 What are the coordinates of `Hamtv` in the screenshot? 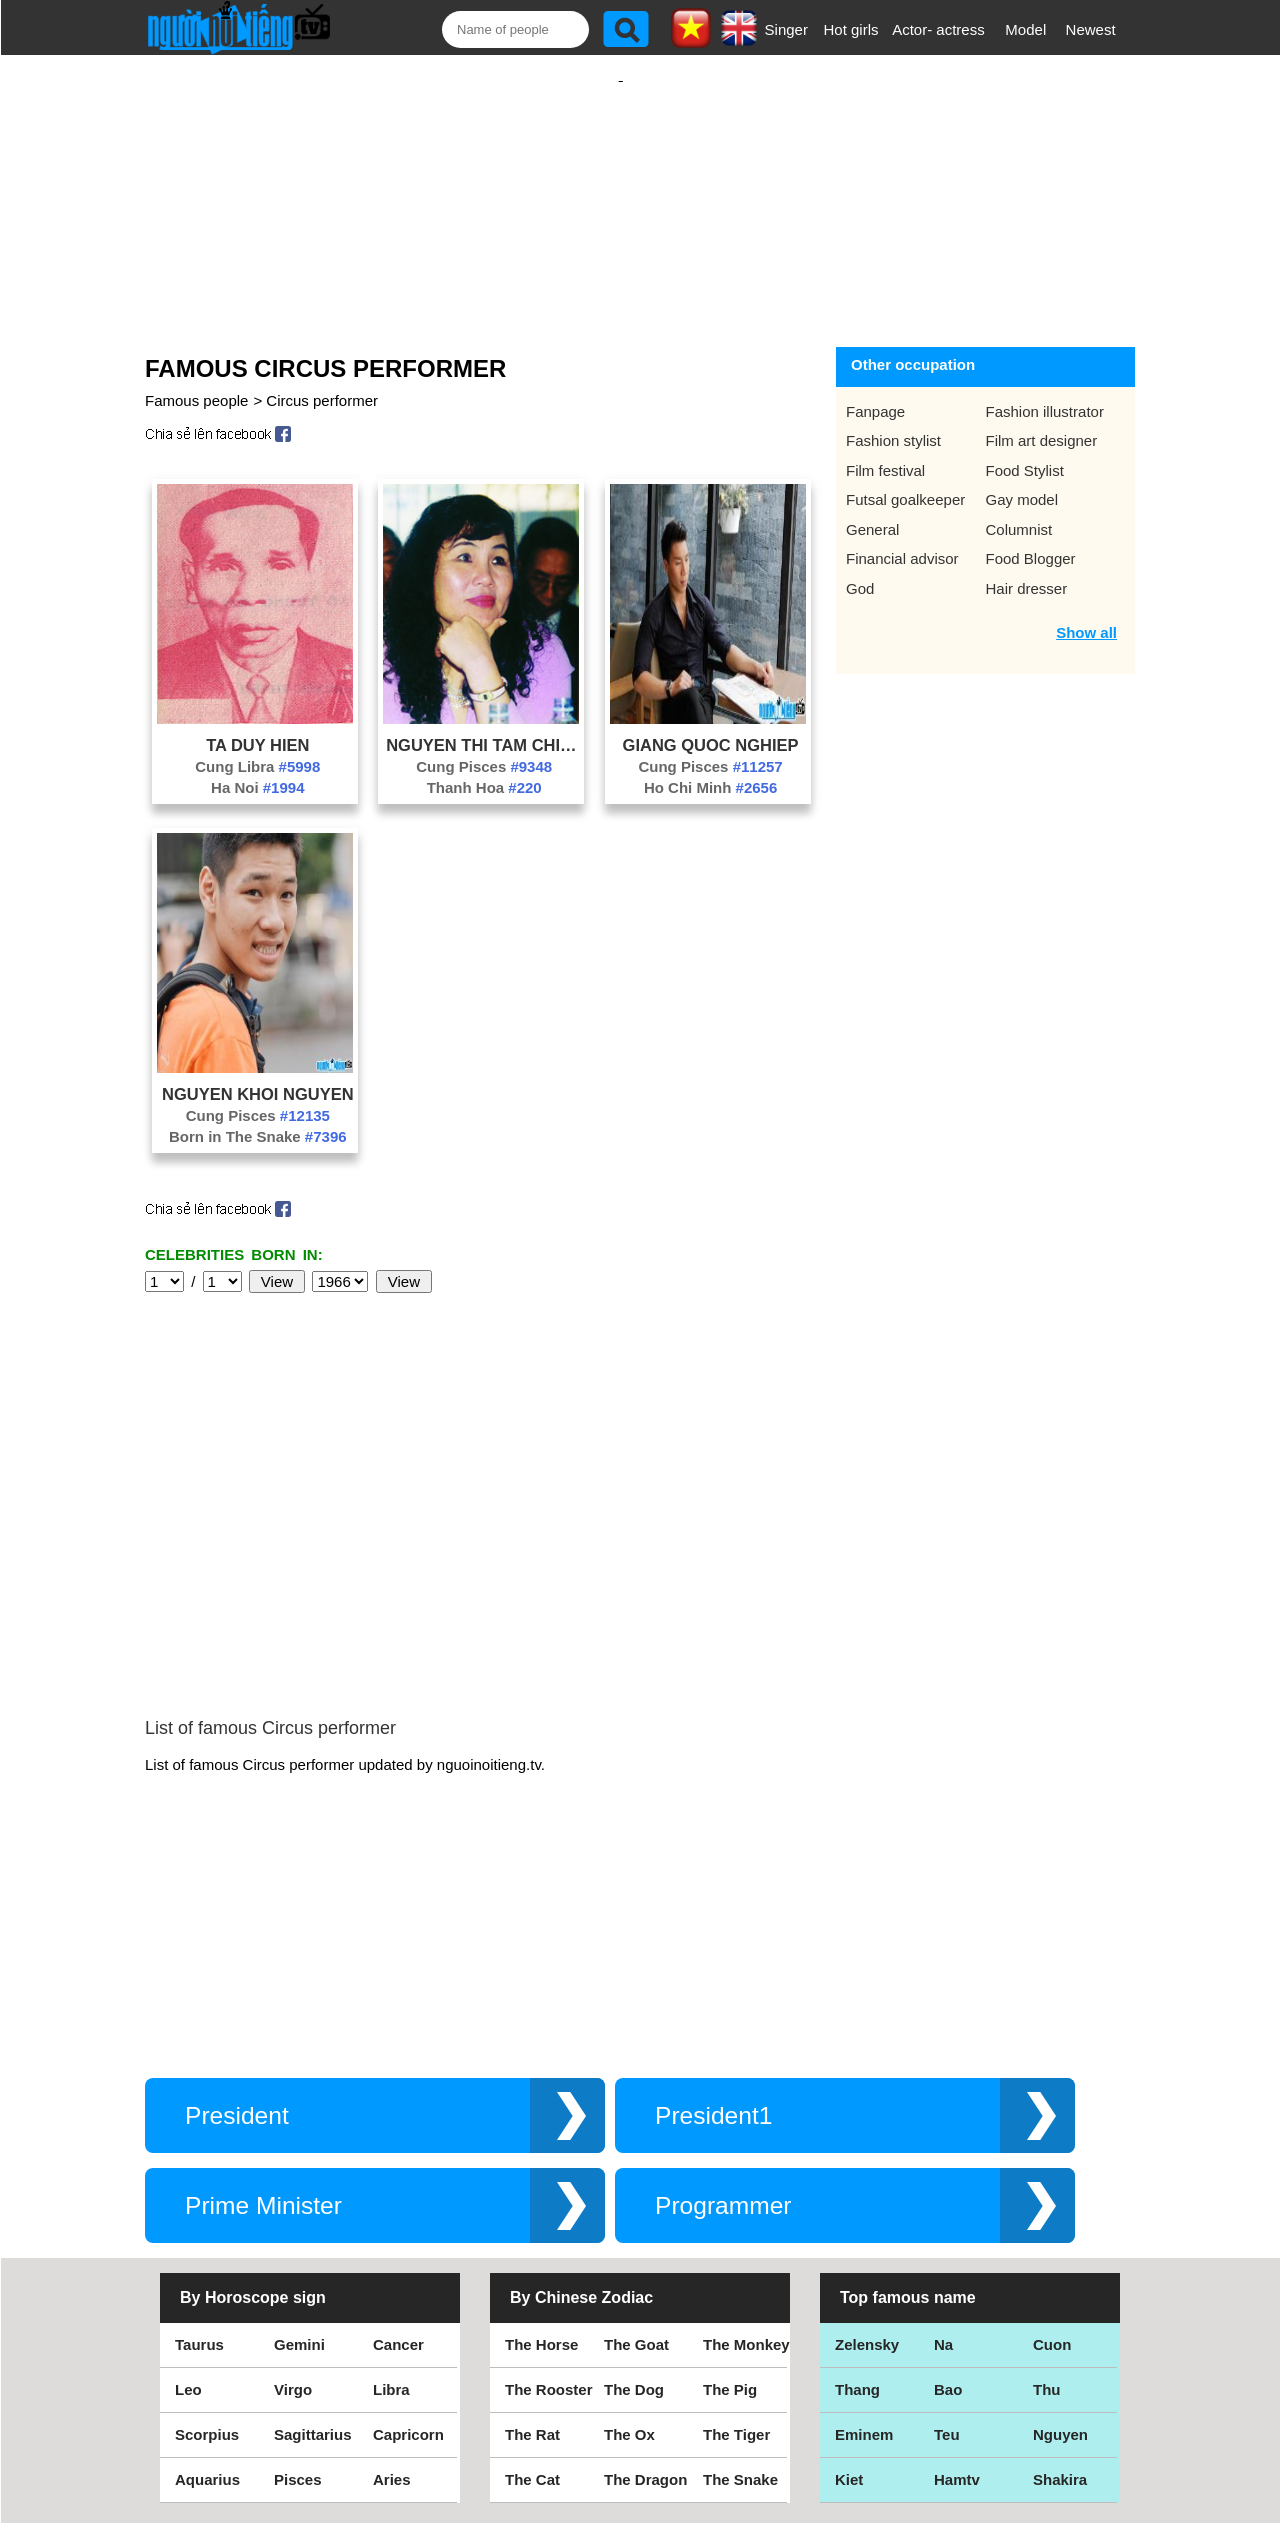 It's located at (957, 2309).